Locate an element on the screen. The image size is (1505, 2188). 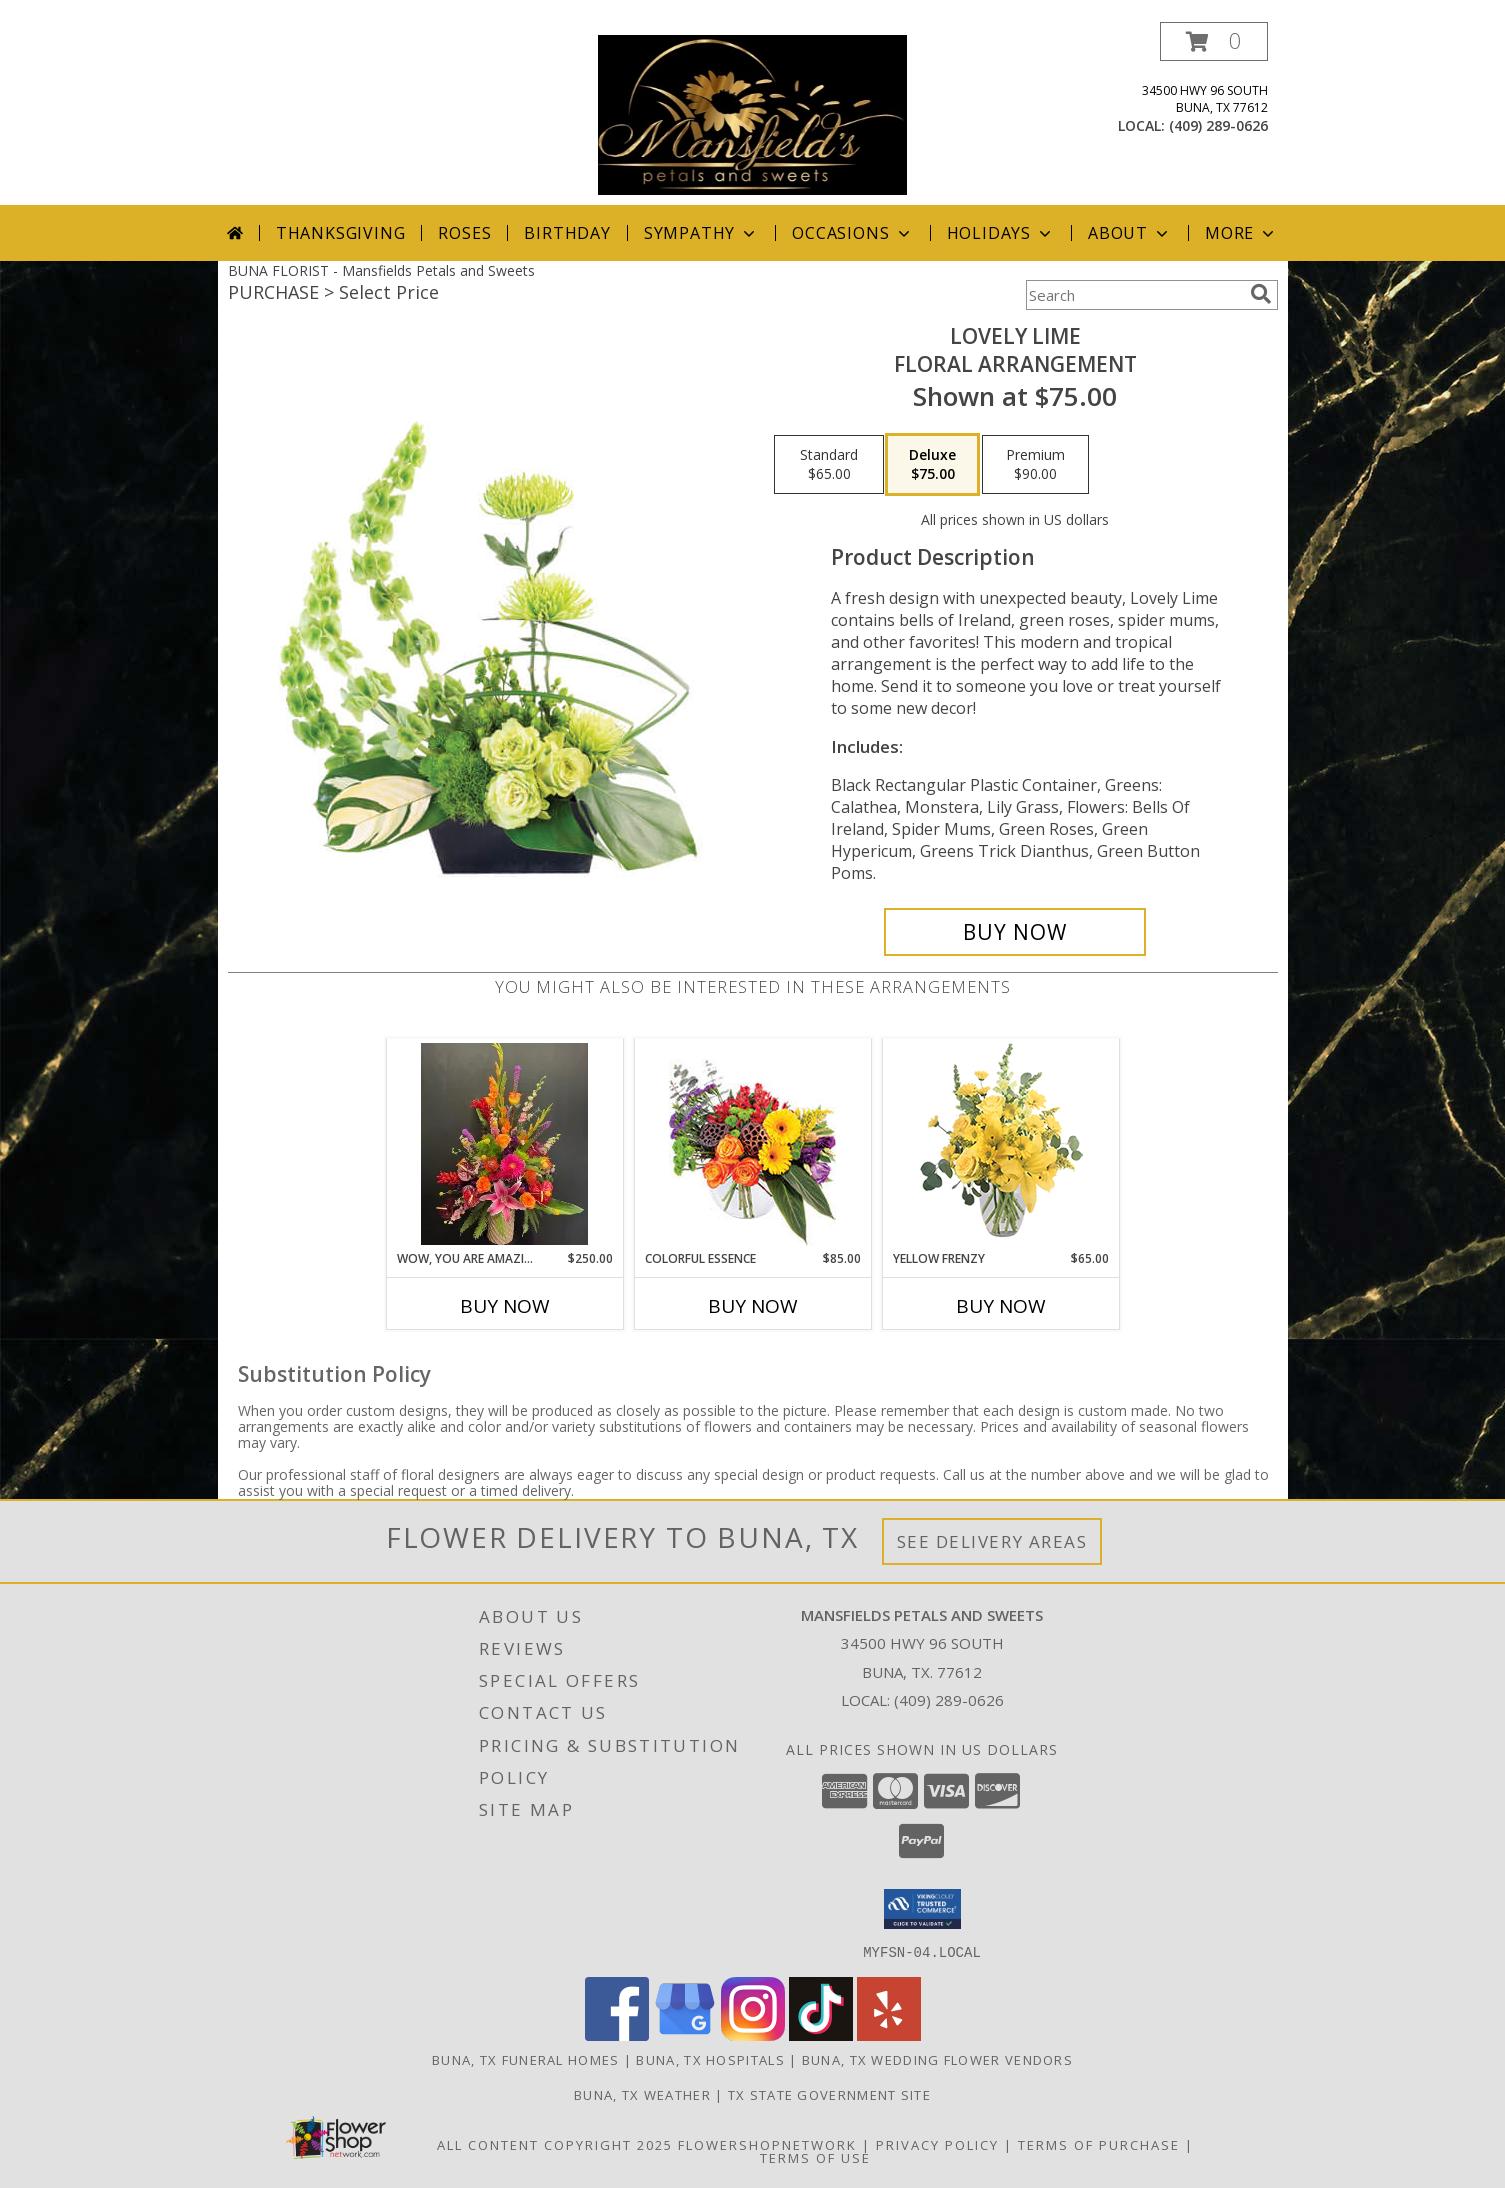
Buy Now [Buy YELLOW FRENZY Now for $65.00] is located at coordinates (1001, 1306).